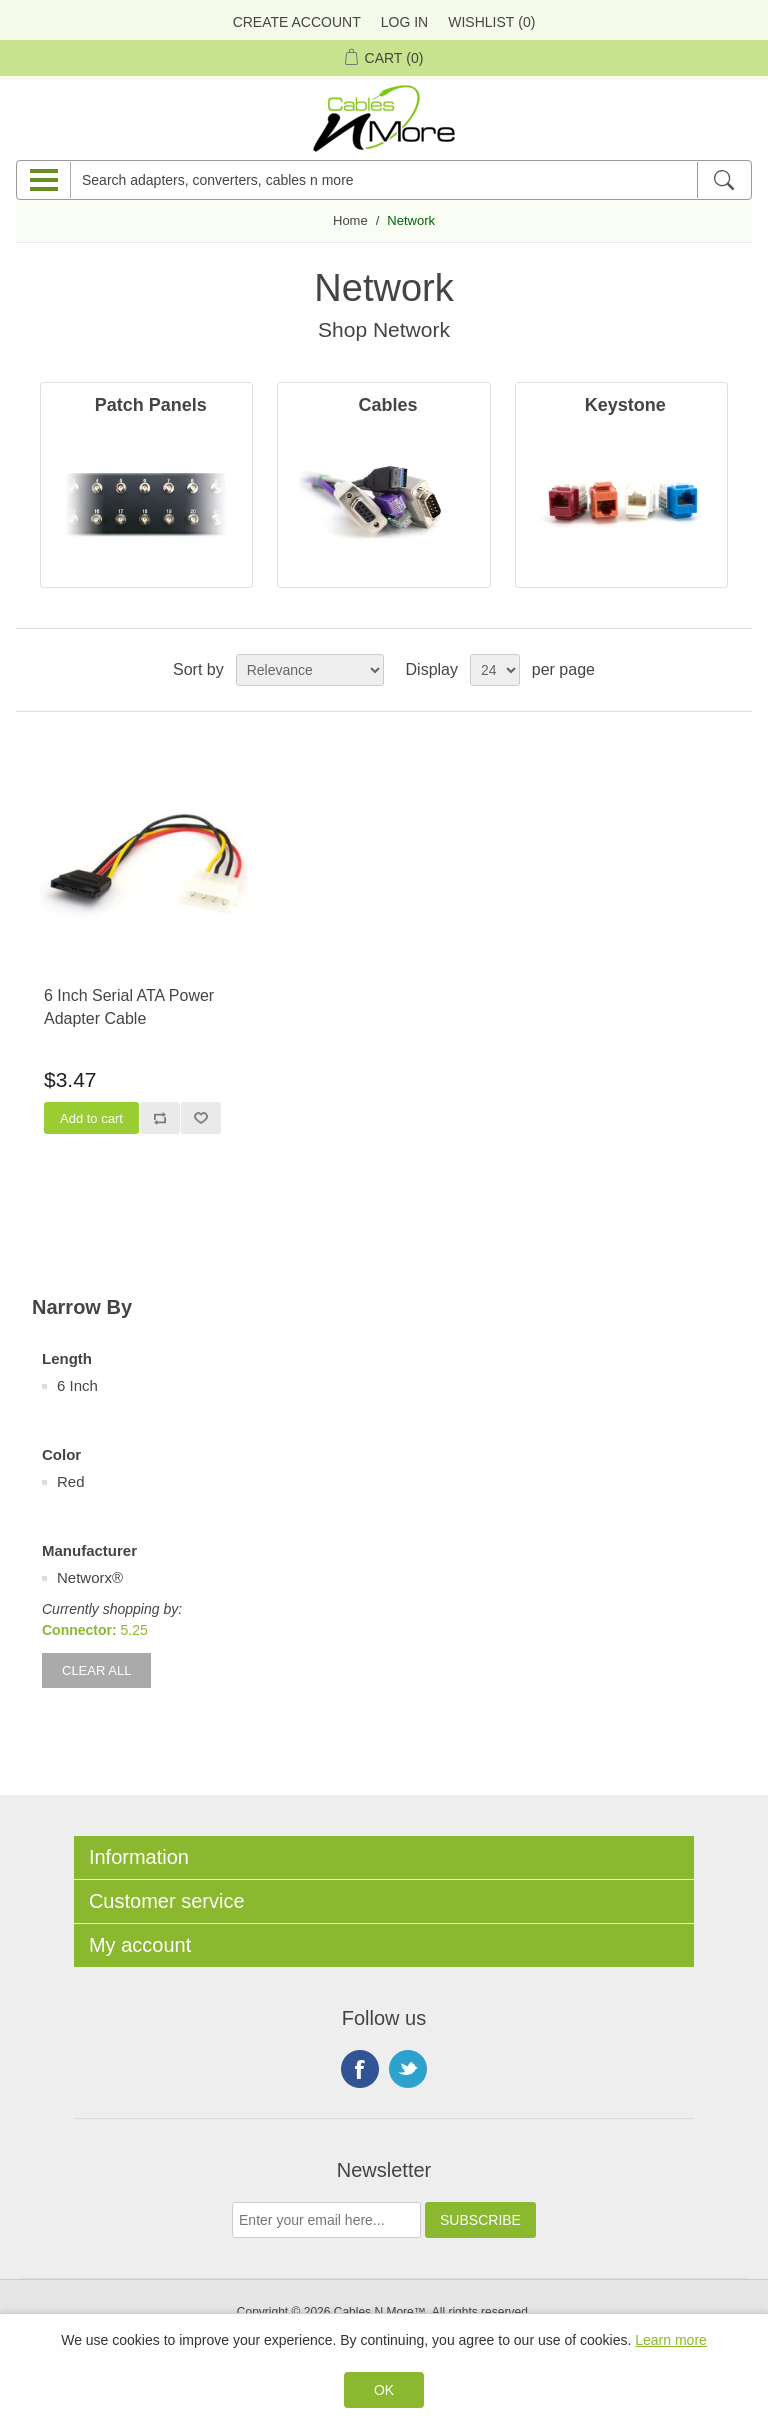 The height and width of the screenshot is (2434, 768). Describe the element at coordinates (625, 405) in the screenshot. I see `Keystone` at that location.